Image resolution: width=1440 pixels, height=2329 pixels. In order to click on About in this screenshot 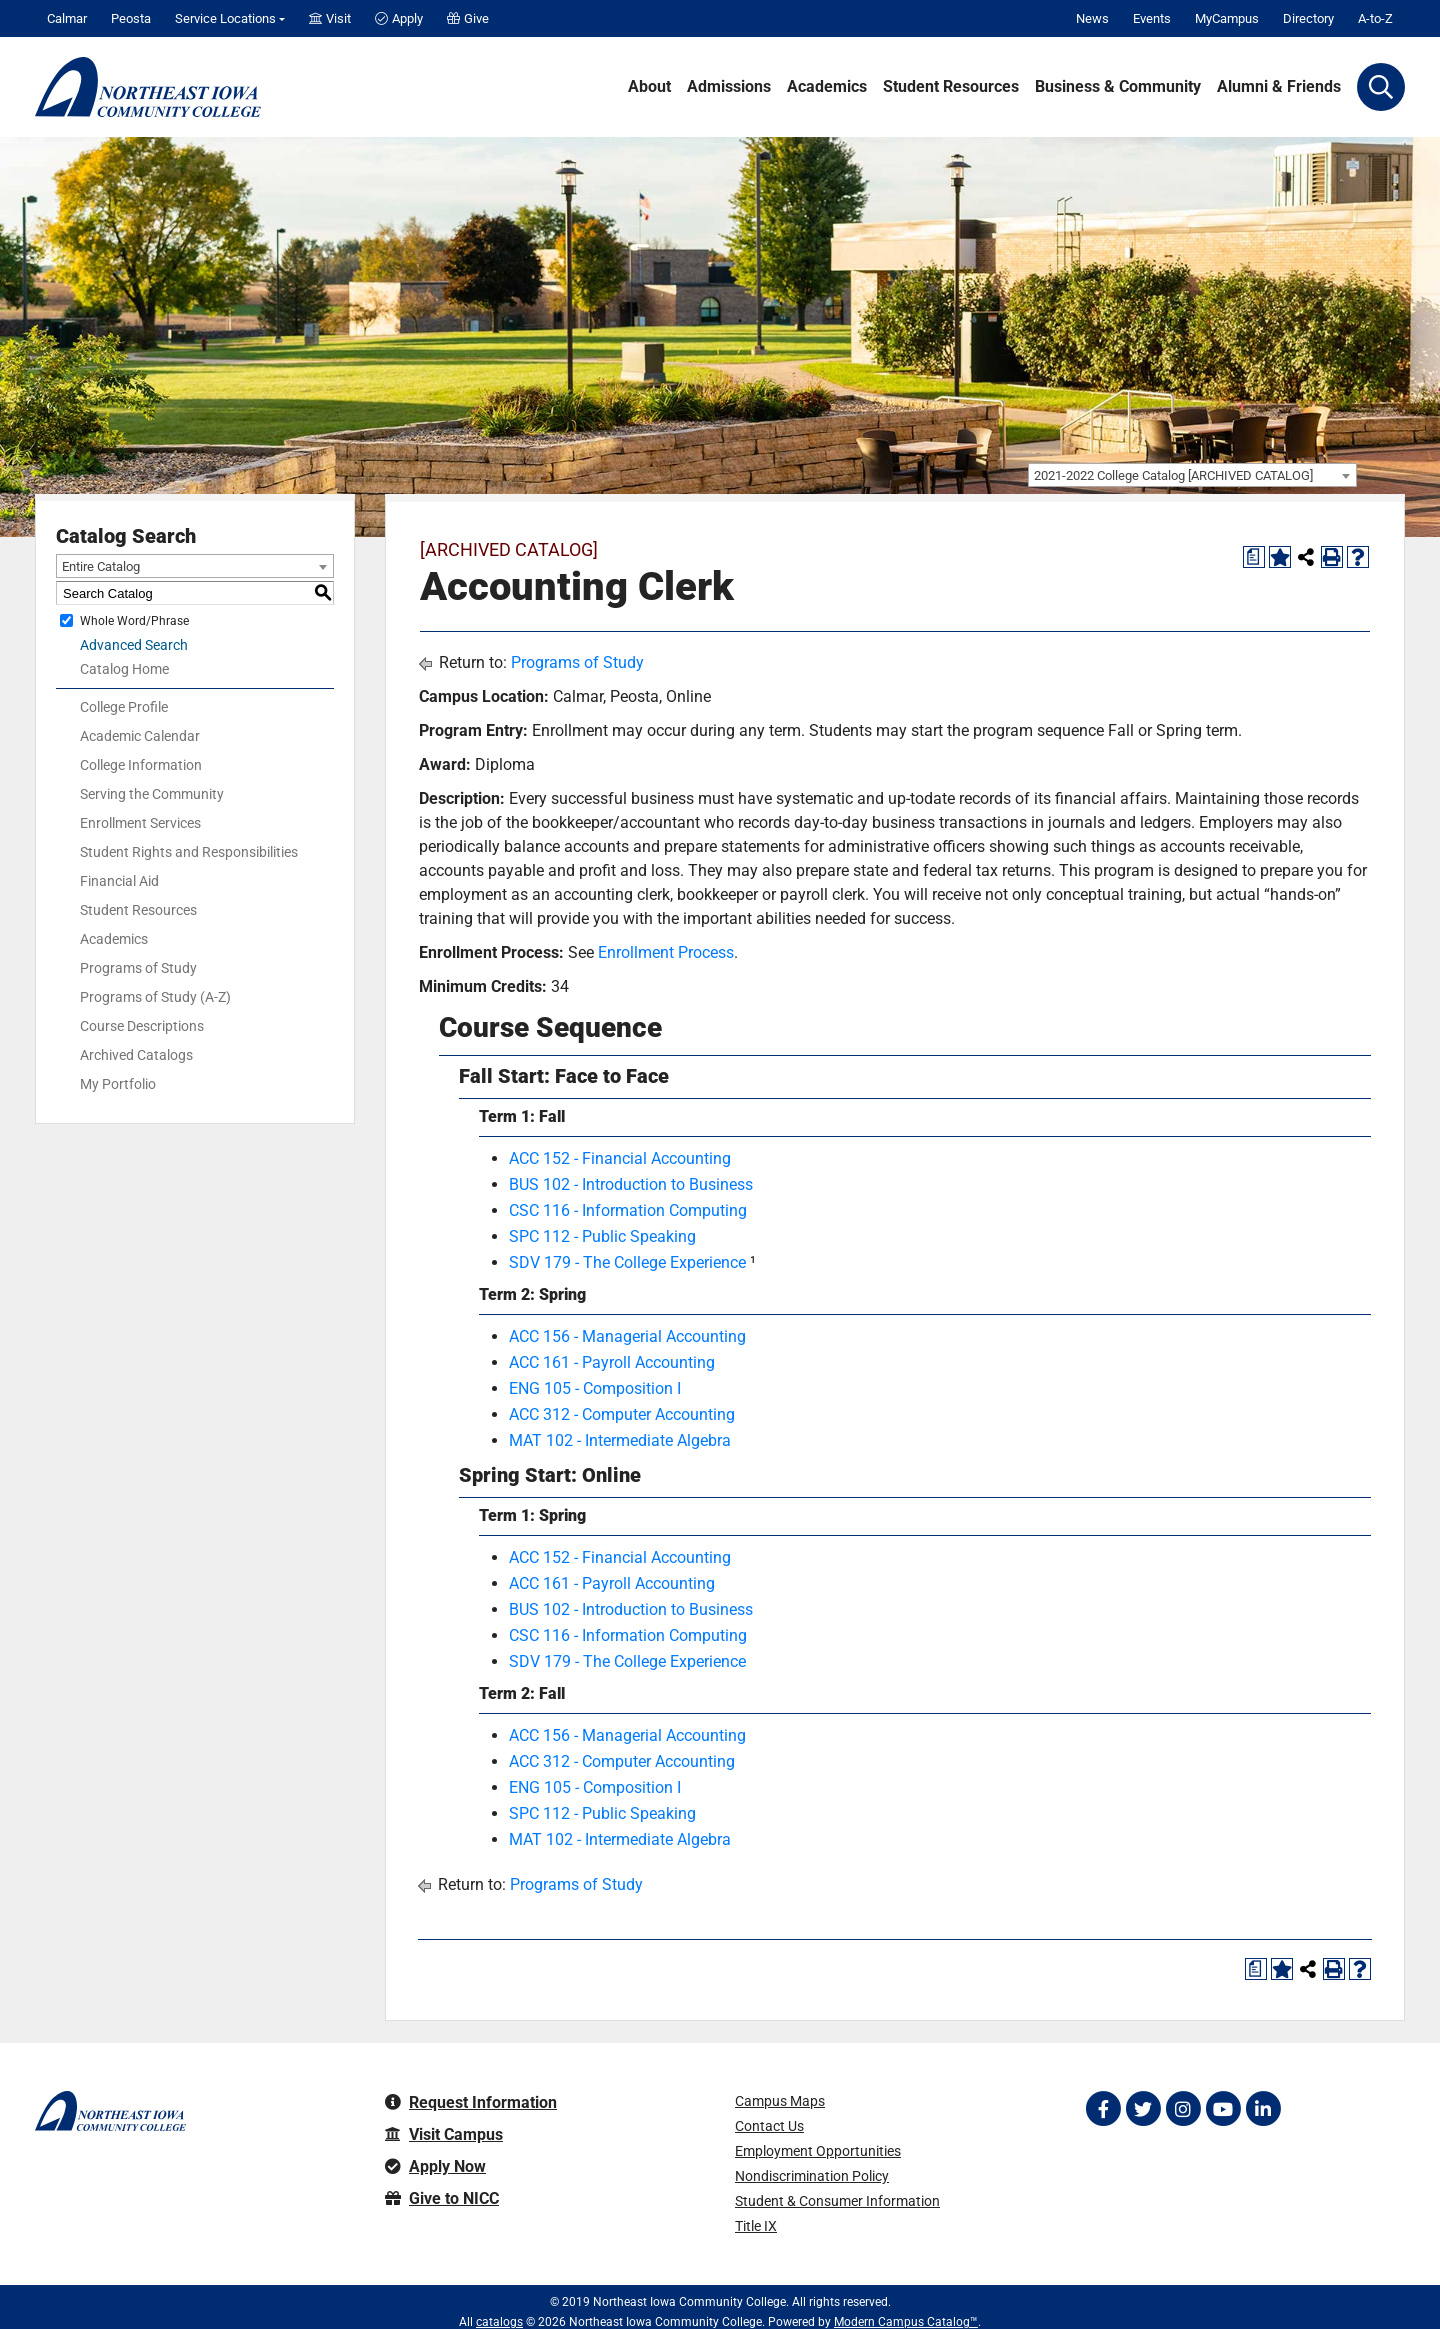, I will do `click(649, 87)`.